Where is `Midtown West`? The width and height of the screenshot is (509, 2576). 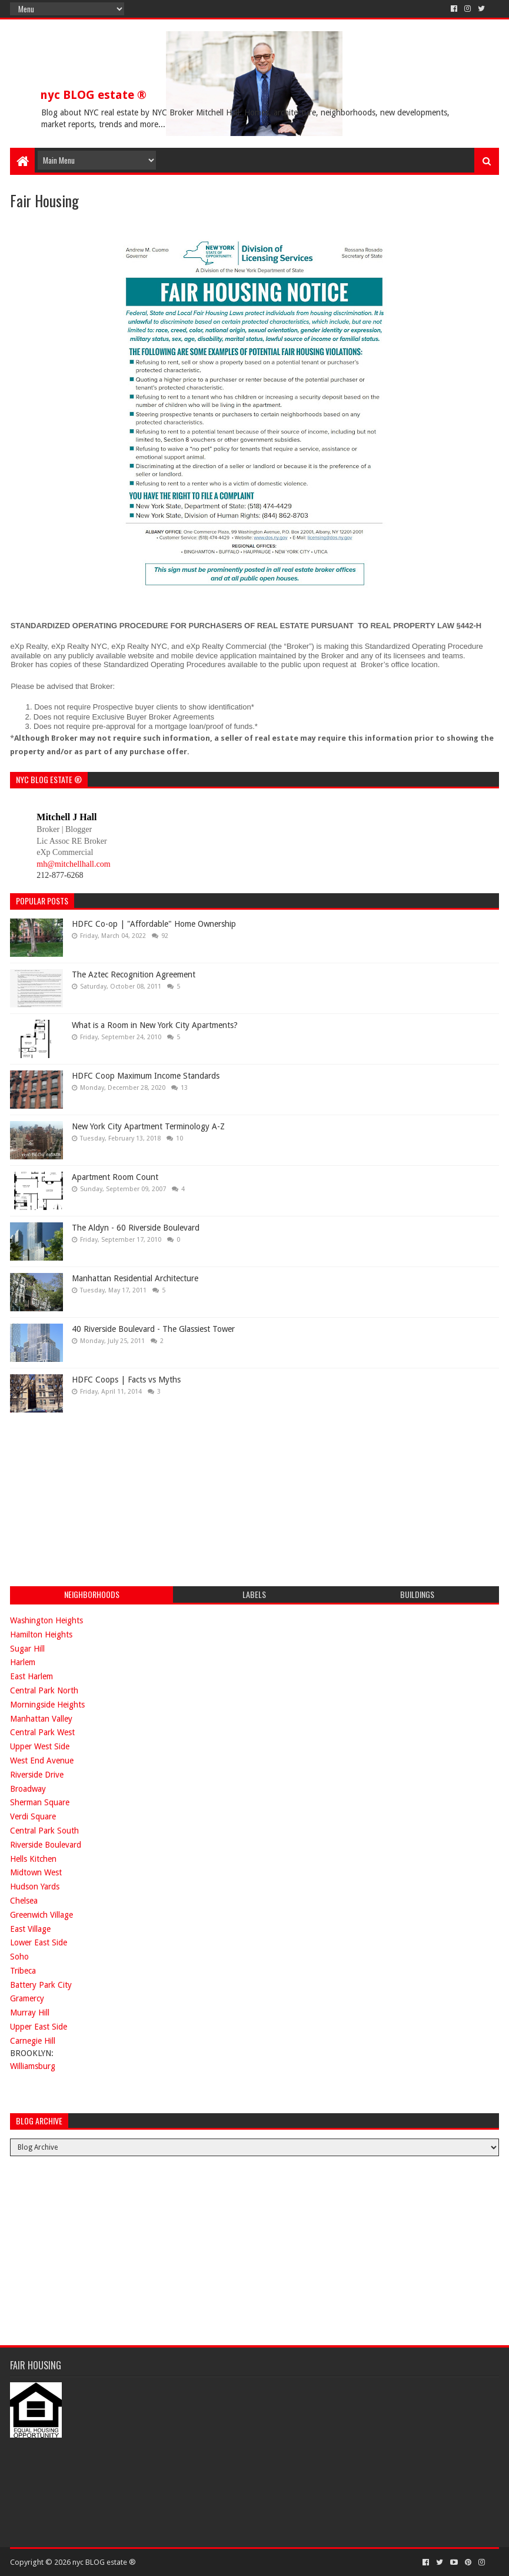
Midtown West is located at coordinates (36, 1872).